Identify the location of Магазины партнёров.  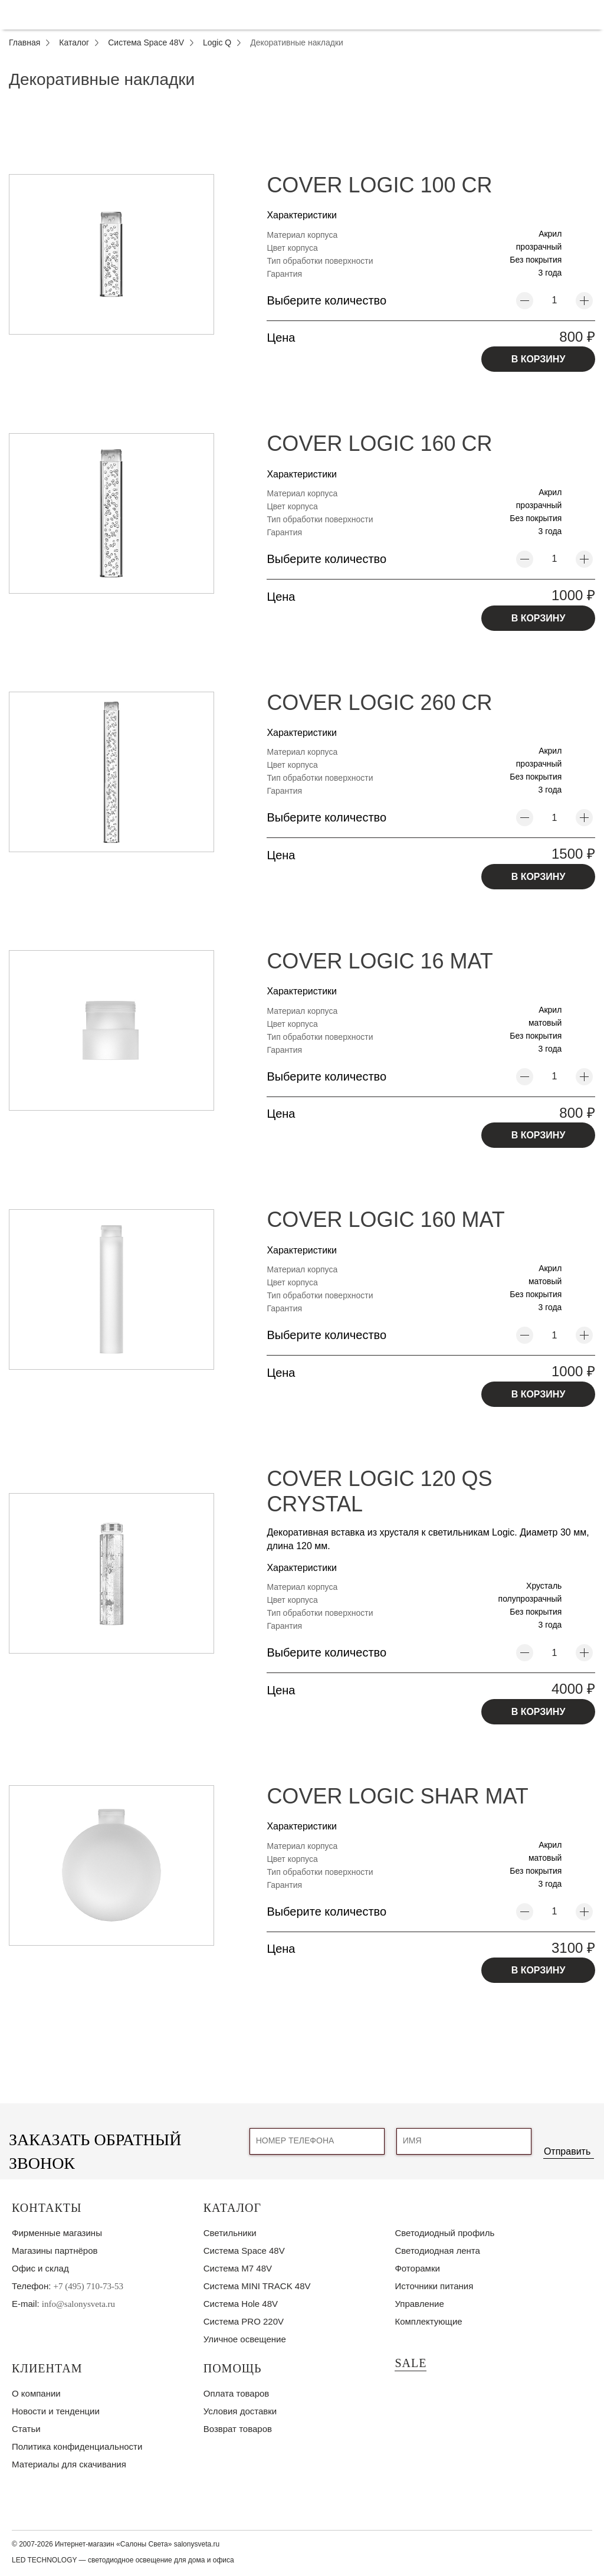
(54, 2251).